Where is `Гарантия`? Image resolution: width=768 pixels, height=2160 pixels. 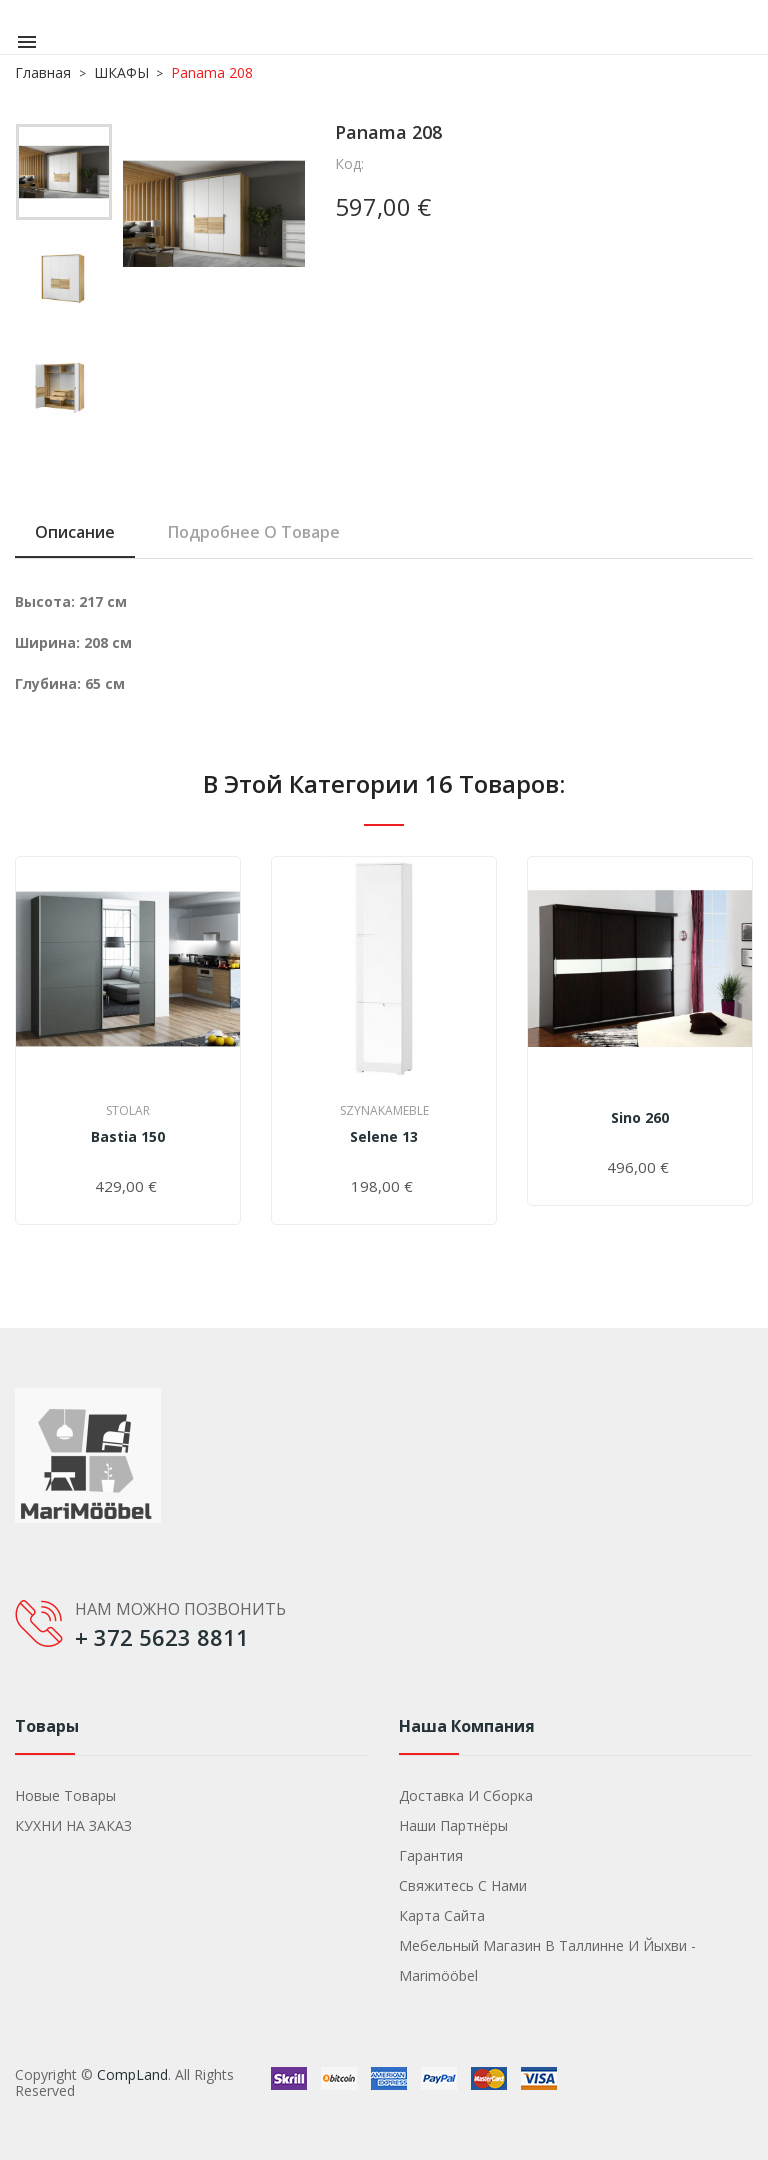 Гарантия is located at coordinates (431, 1855).